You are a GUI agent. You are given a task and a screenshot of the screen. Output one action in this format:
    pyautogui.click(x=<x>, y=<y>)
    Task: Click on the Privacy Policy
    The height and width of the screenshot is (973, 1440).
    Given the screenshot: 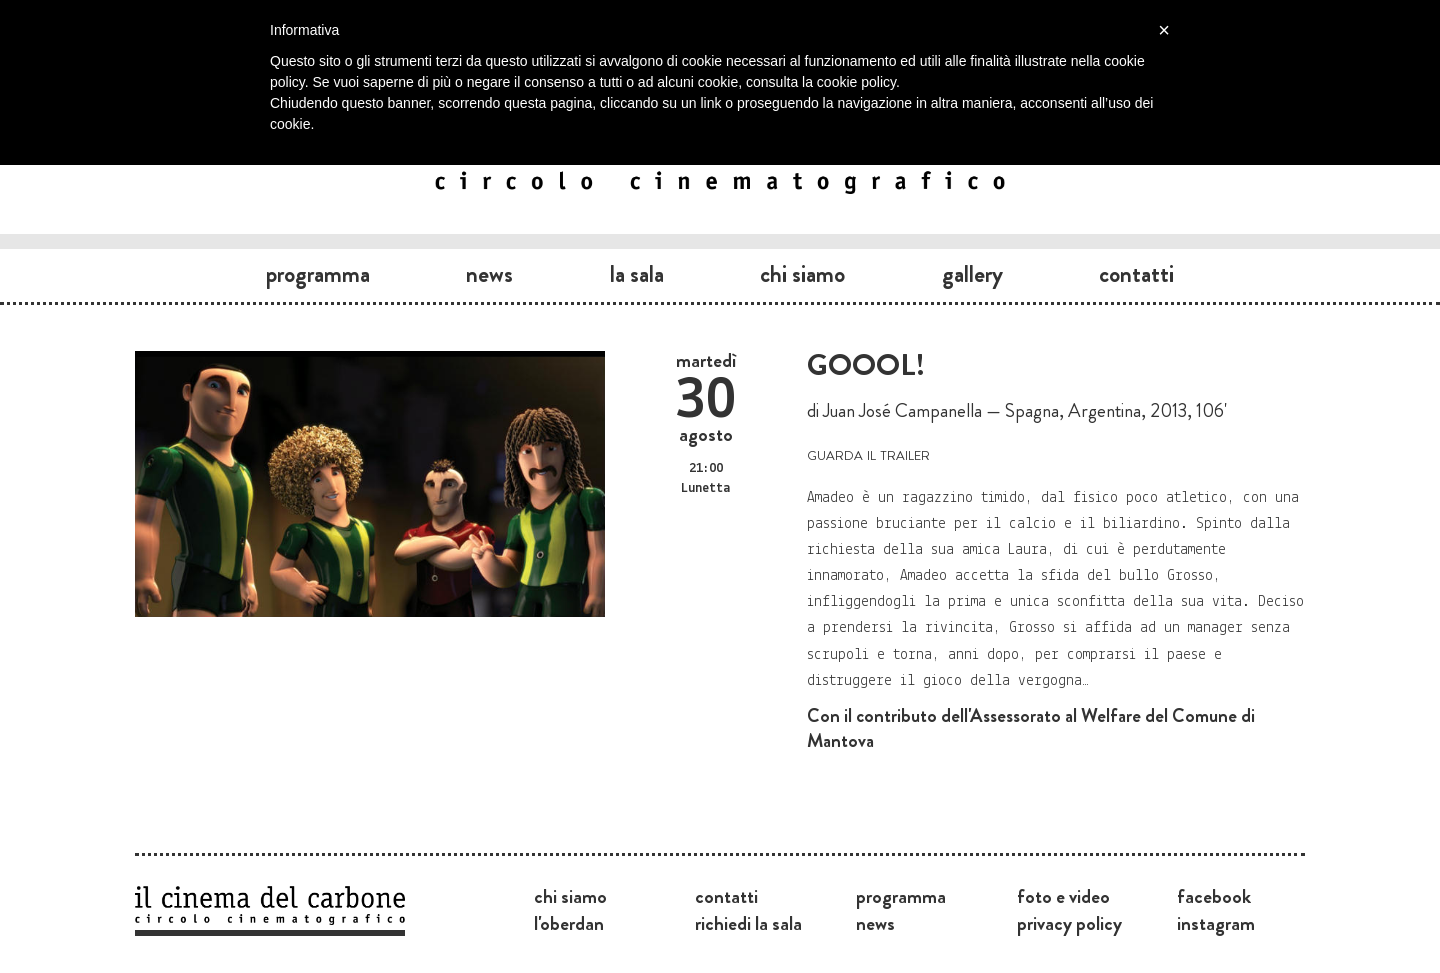 What is the action you would take?
    pyautogui.click(x=1069, y=923)
    